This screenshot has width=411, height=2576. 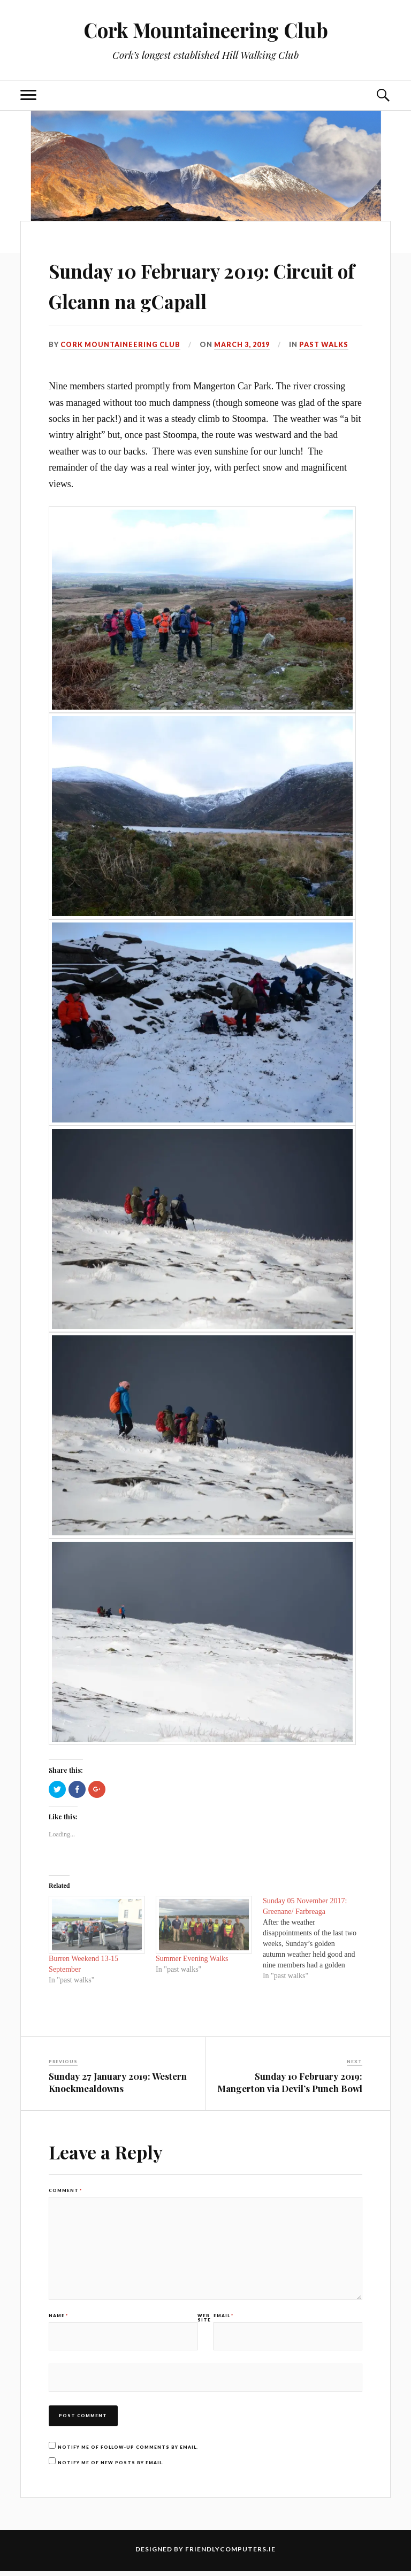 What do you see at coordinates (204, 2321) in the screenshot?
I see `Website` at bounding box center [204, 2321].